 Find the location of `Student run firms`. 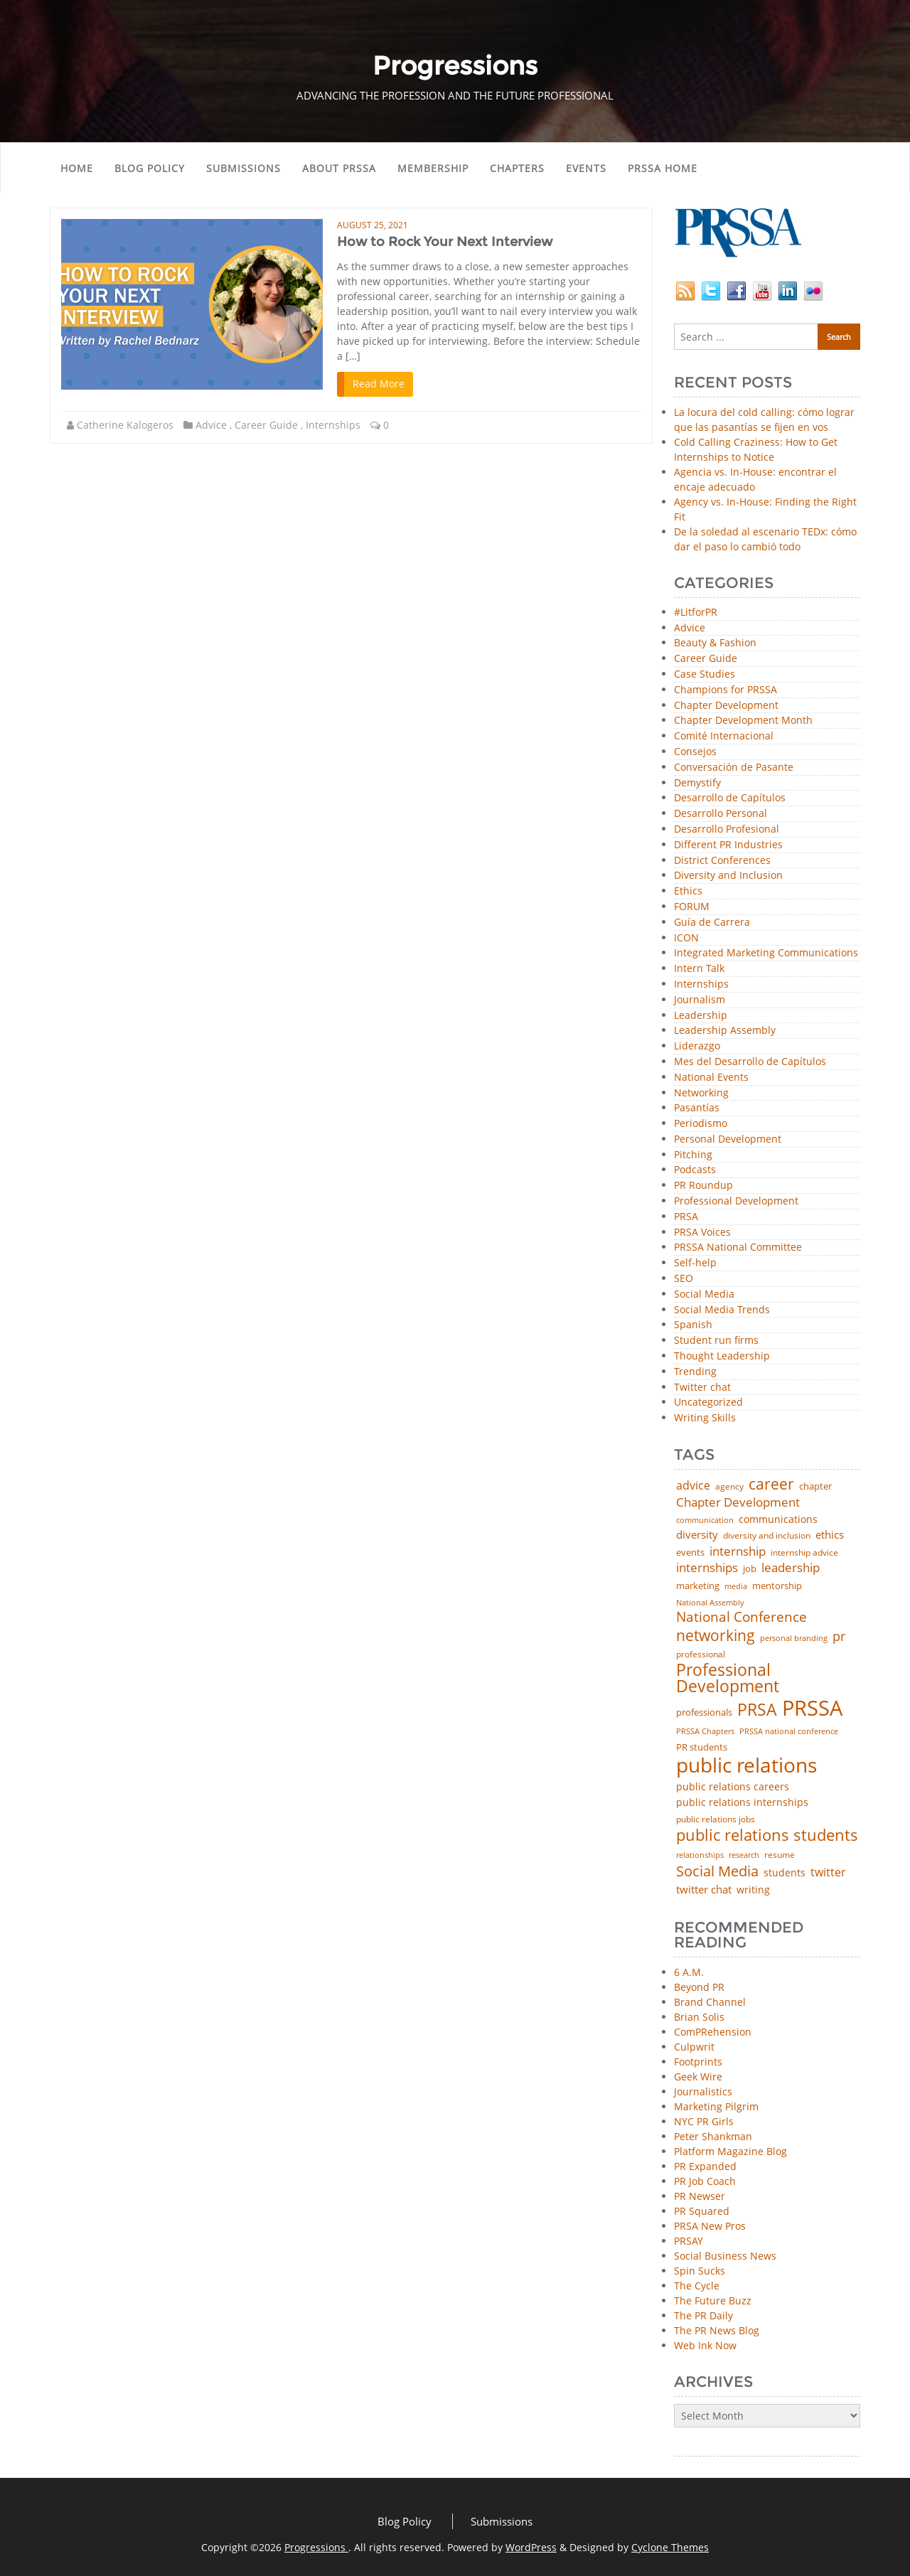

Student run firms is located at coordinates (716, 1341).